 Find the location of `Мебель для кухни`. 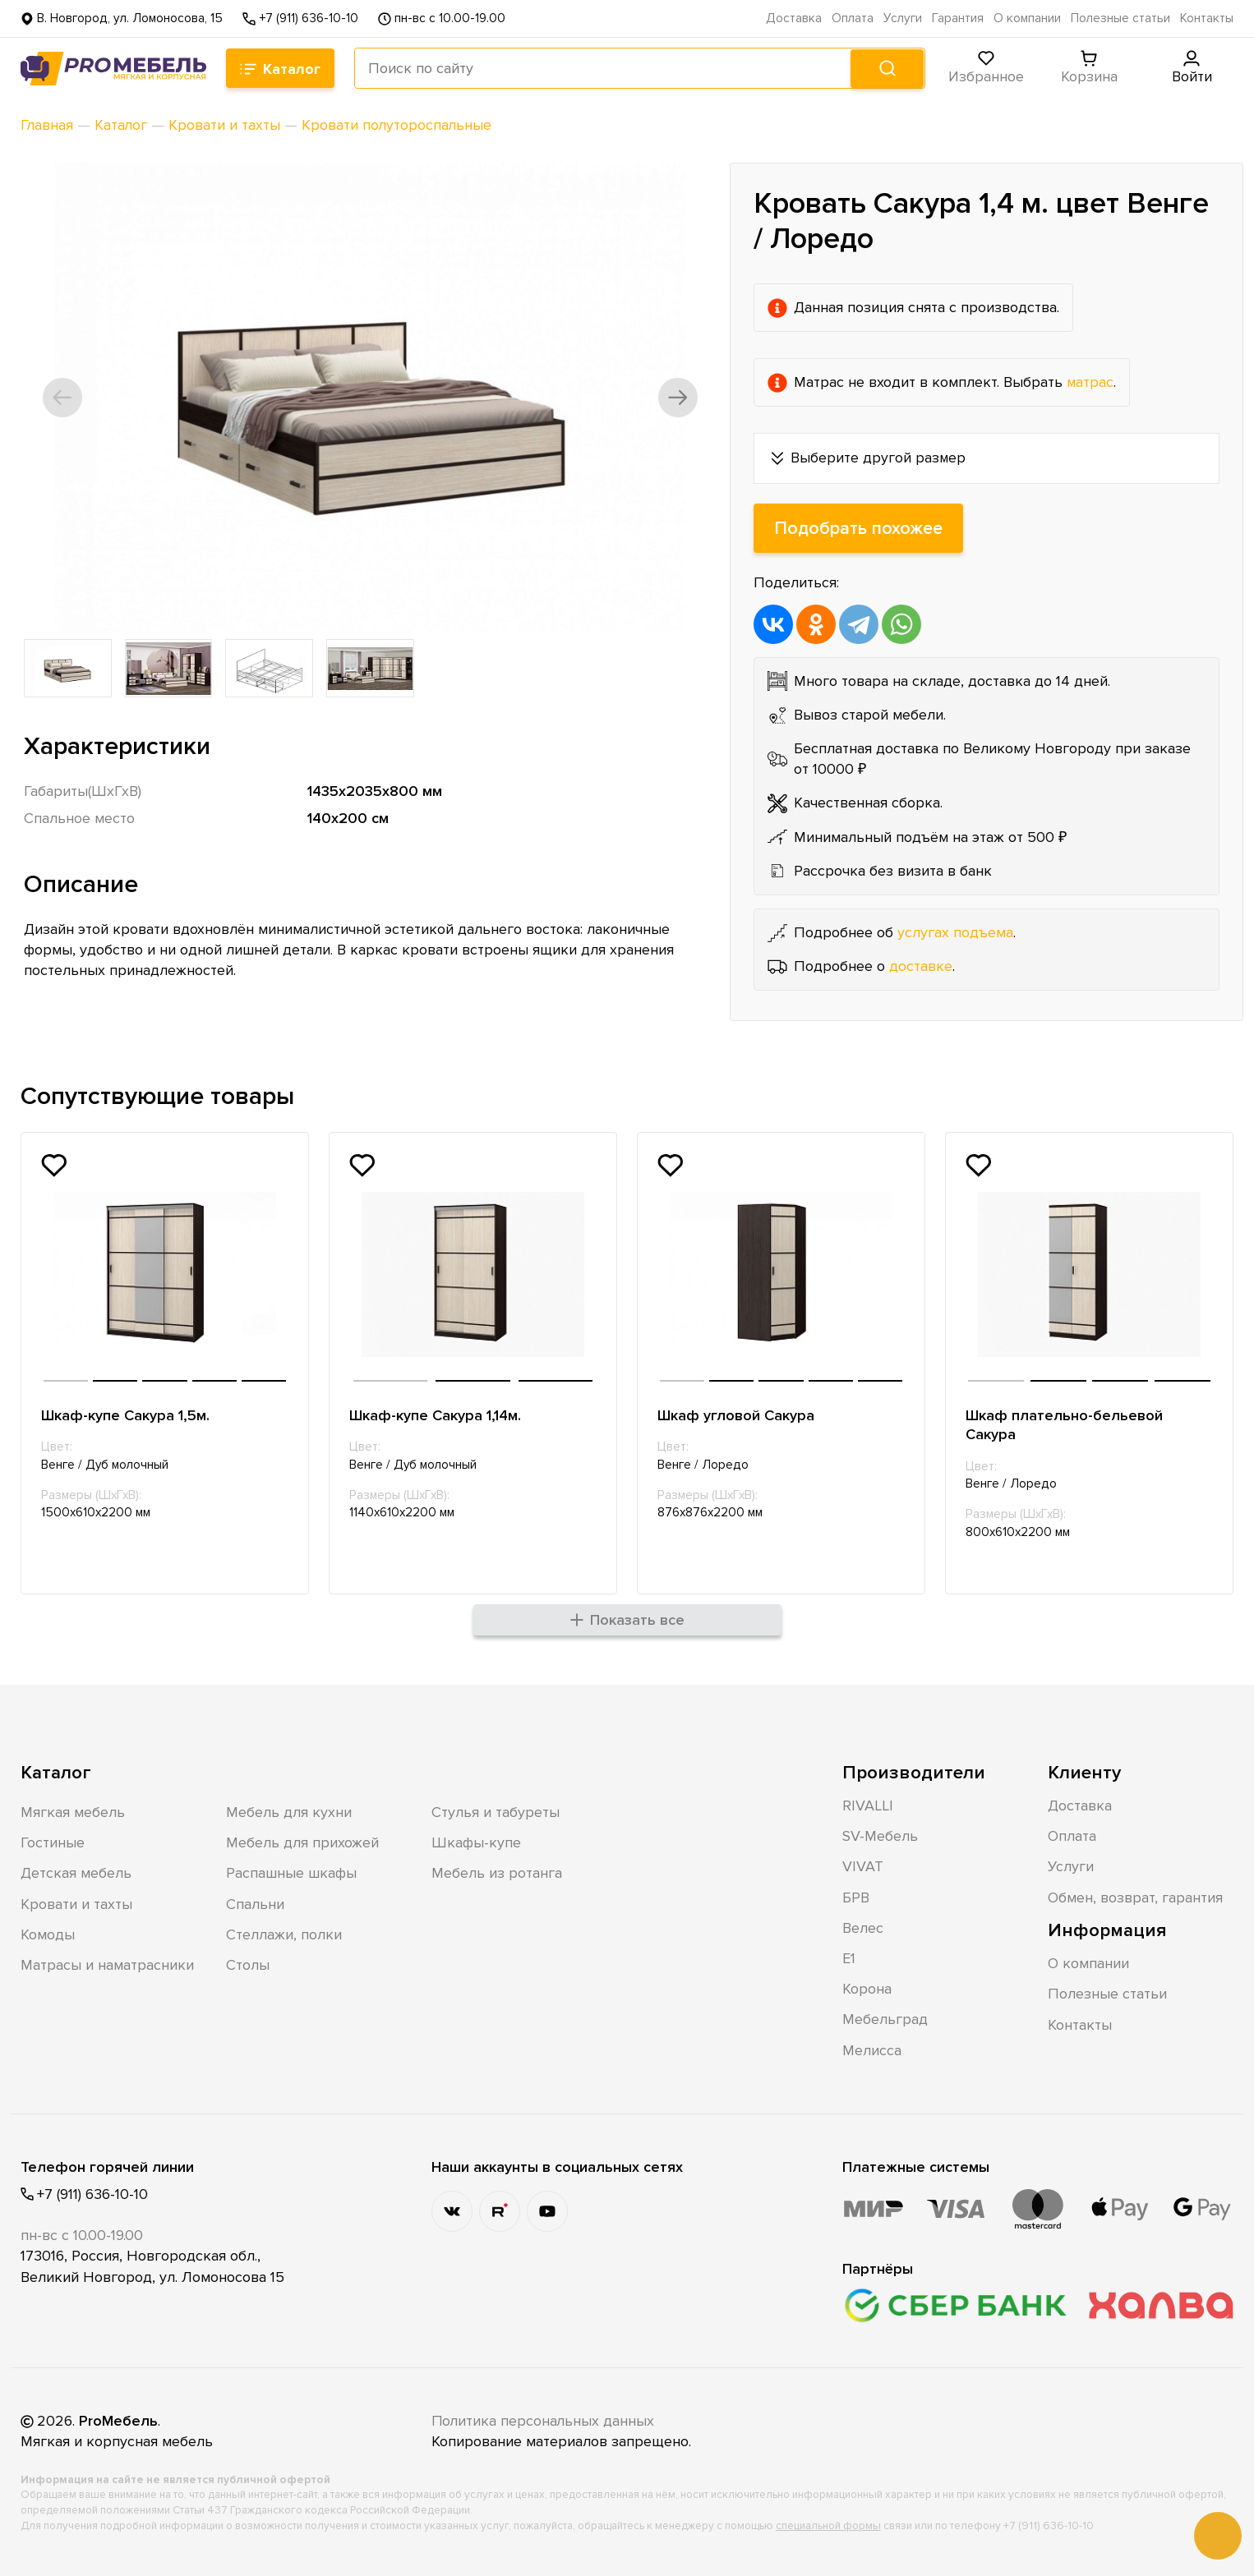

Мебель для кухни is located at coordinates (289, 1811).